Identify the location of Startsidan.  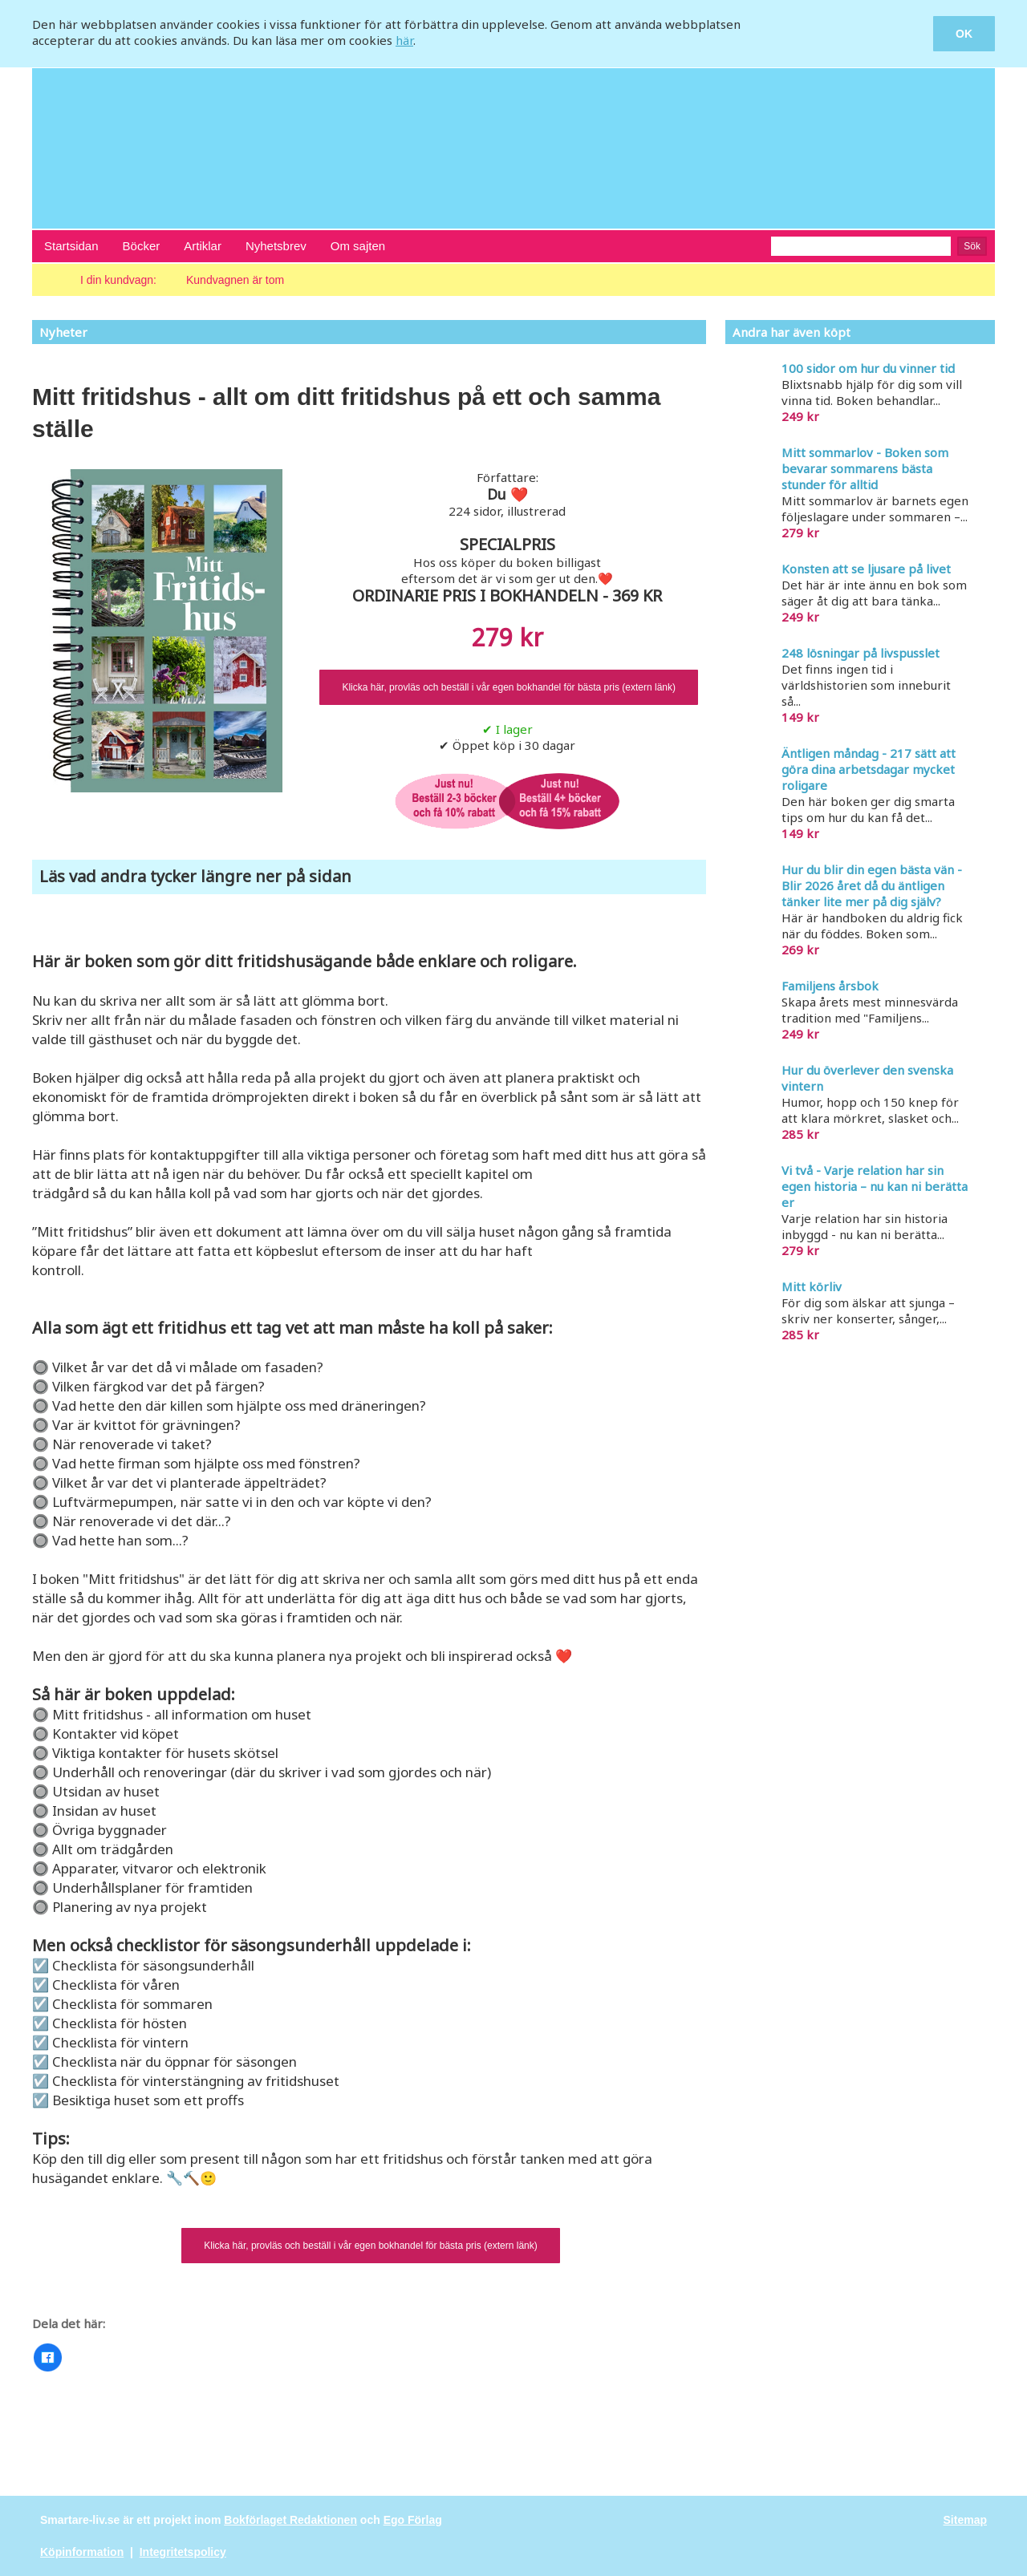
(71, 246).